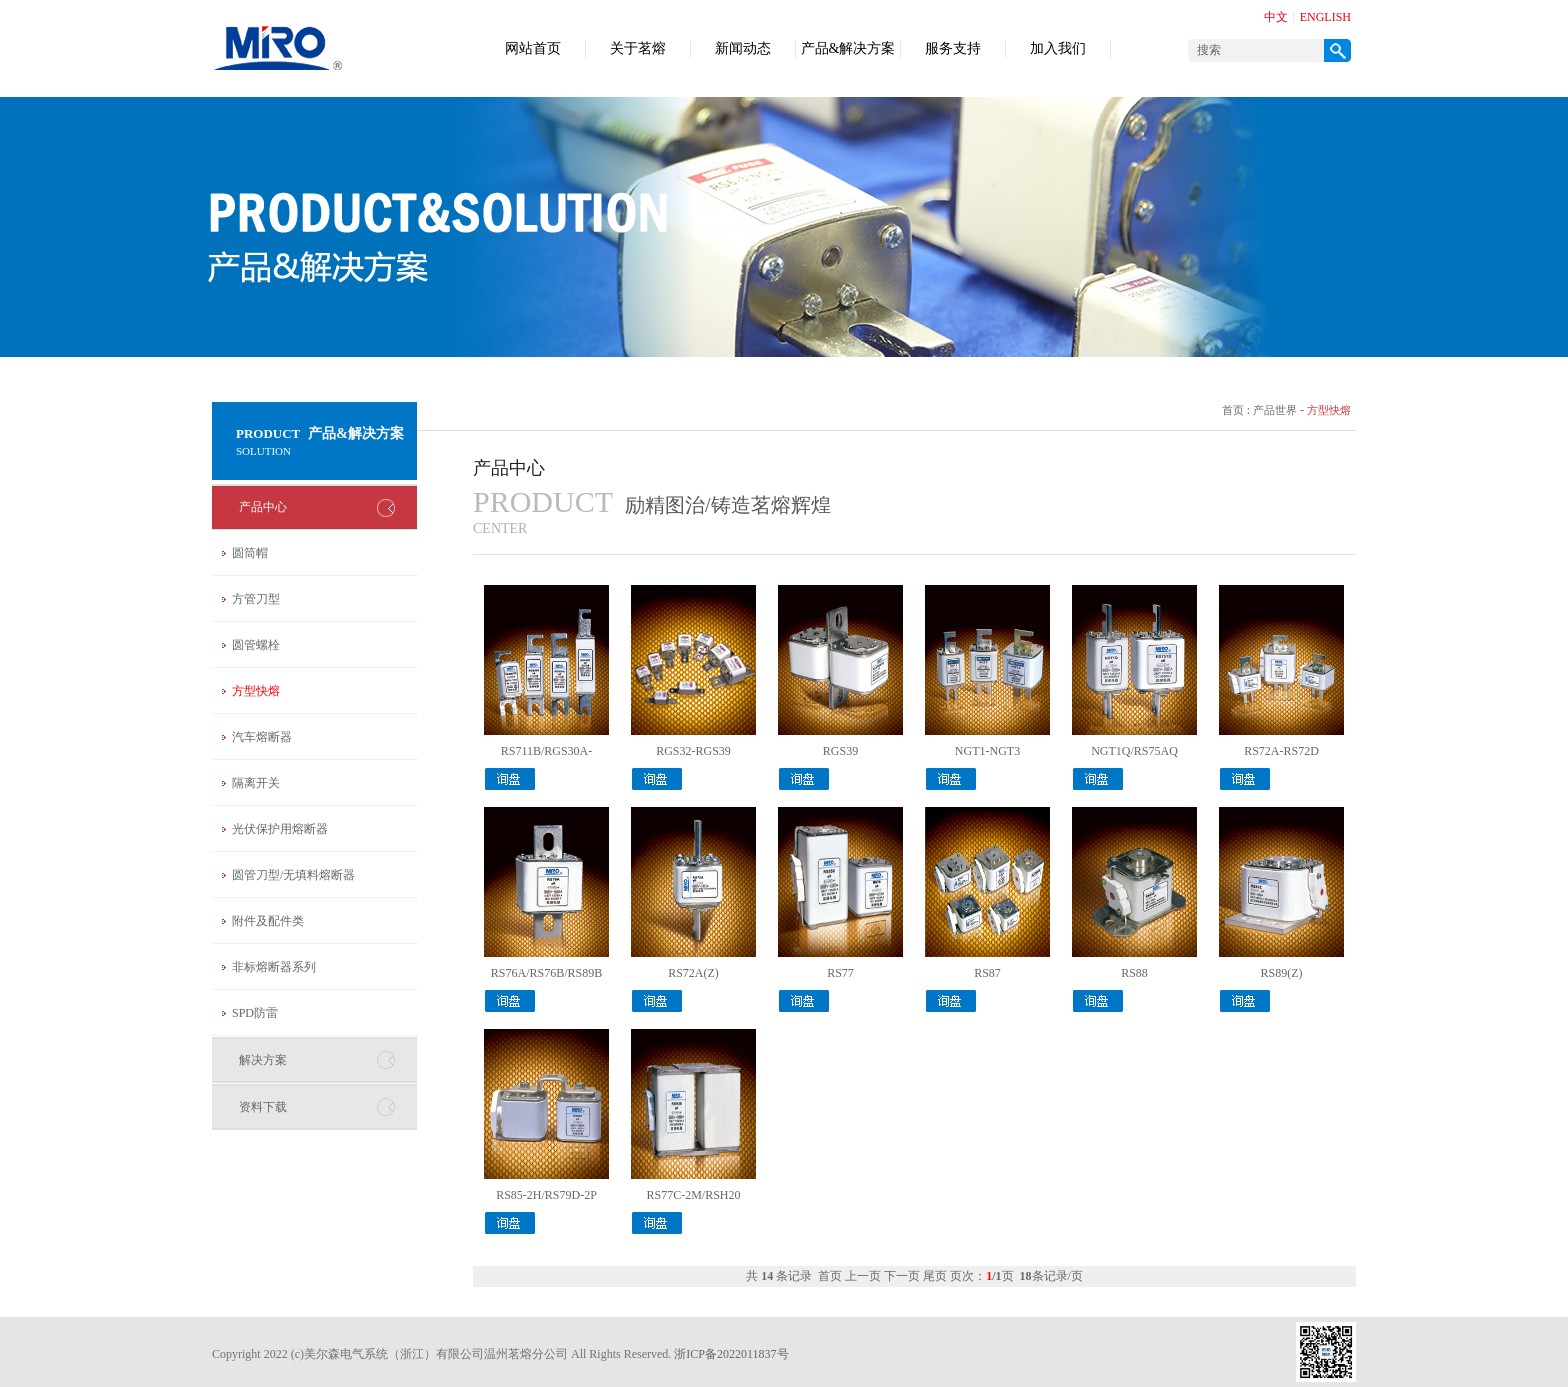  I want to click on 隔离开关, so click(256, 783).